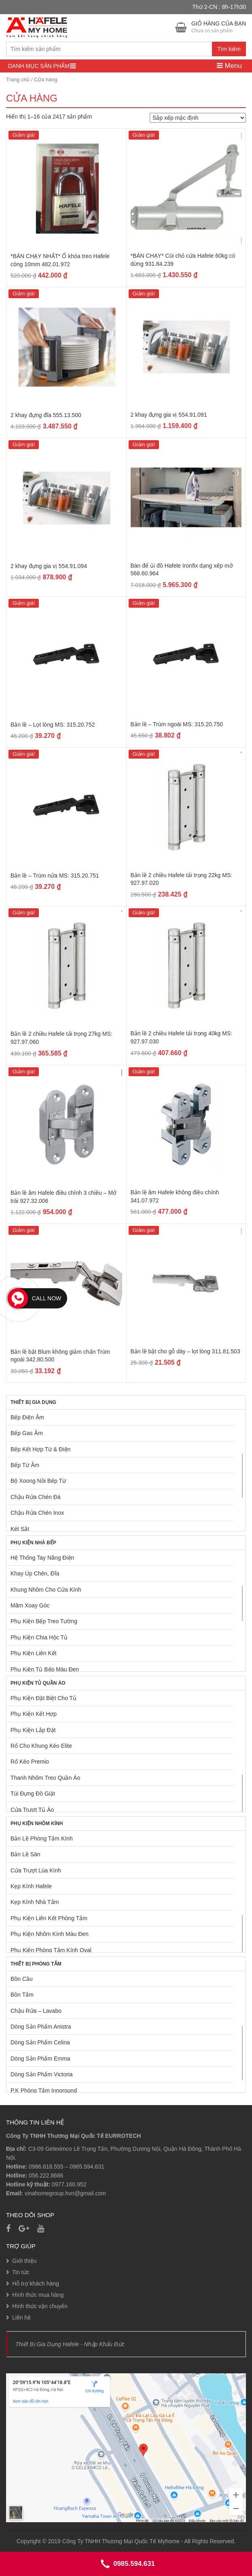 This screenshot has width=252, height=2576. Describe the element at coordinates (46, 1589) in the screenshot. I see `Khung Nhôm Cho Cửa Kính` at that location.